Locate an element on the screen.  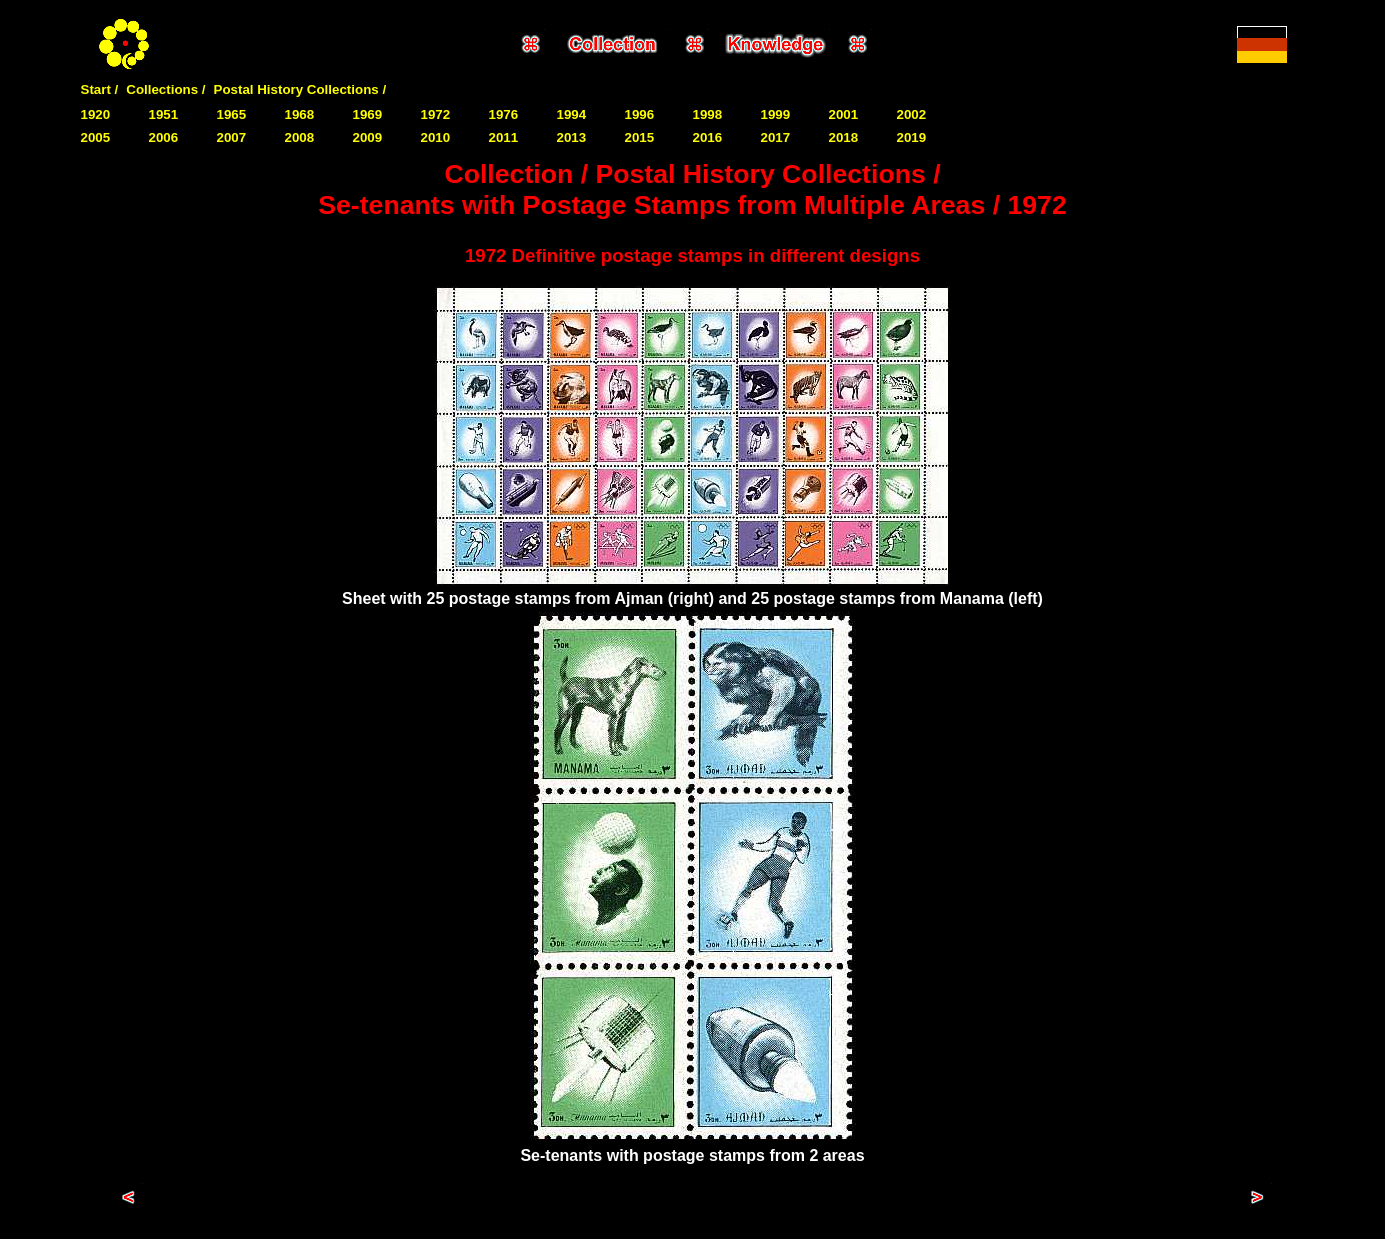
1976 is located at coordinates (504, 114).